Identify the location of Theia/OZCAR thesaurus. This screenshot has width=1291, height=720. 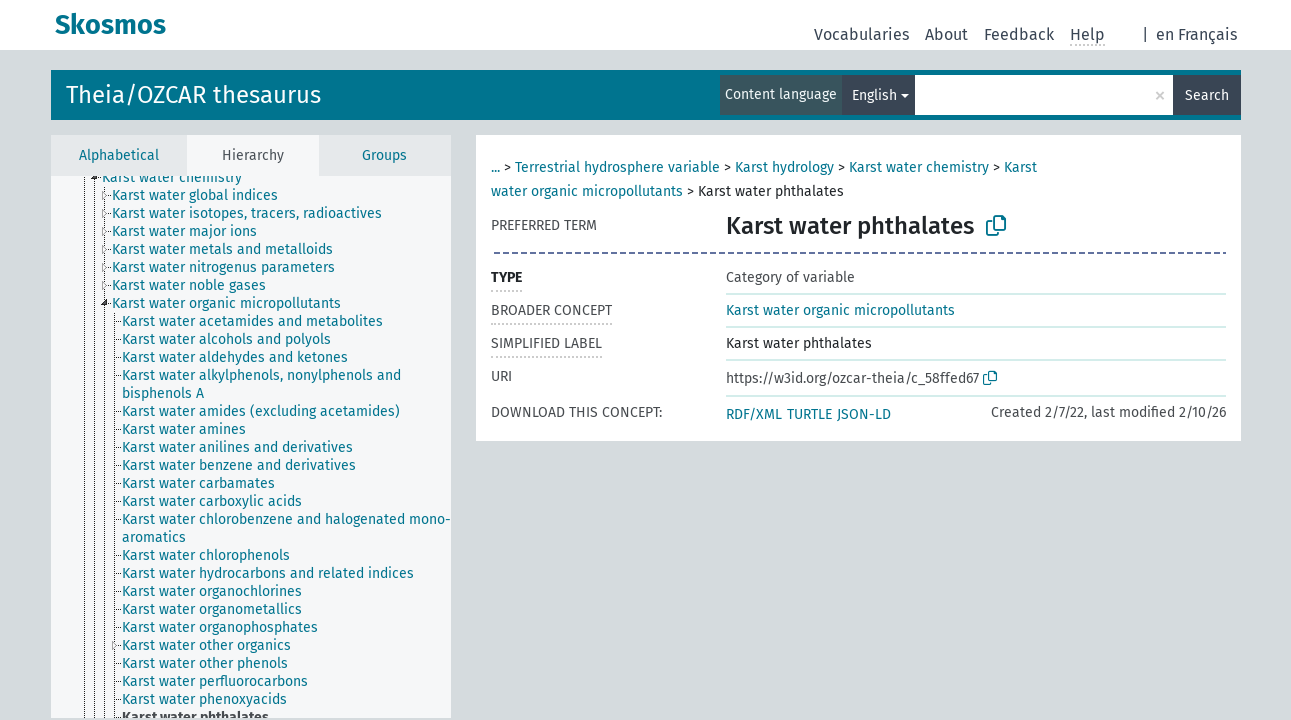
(193, 95).